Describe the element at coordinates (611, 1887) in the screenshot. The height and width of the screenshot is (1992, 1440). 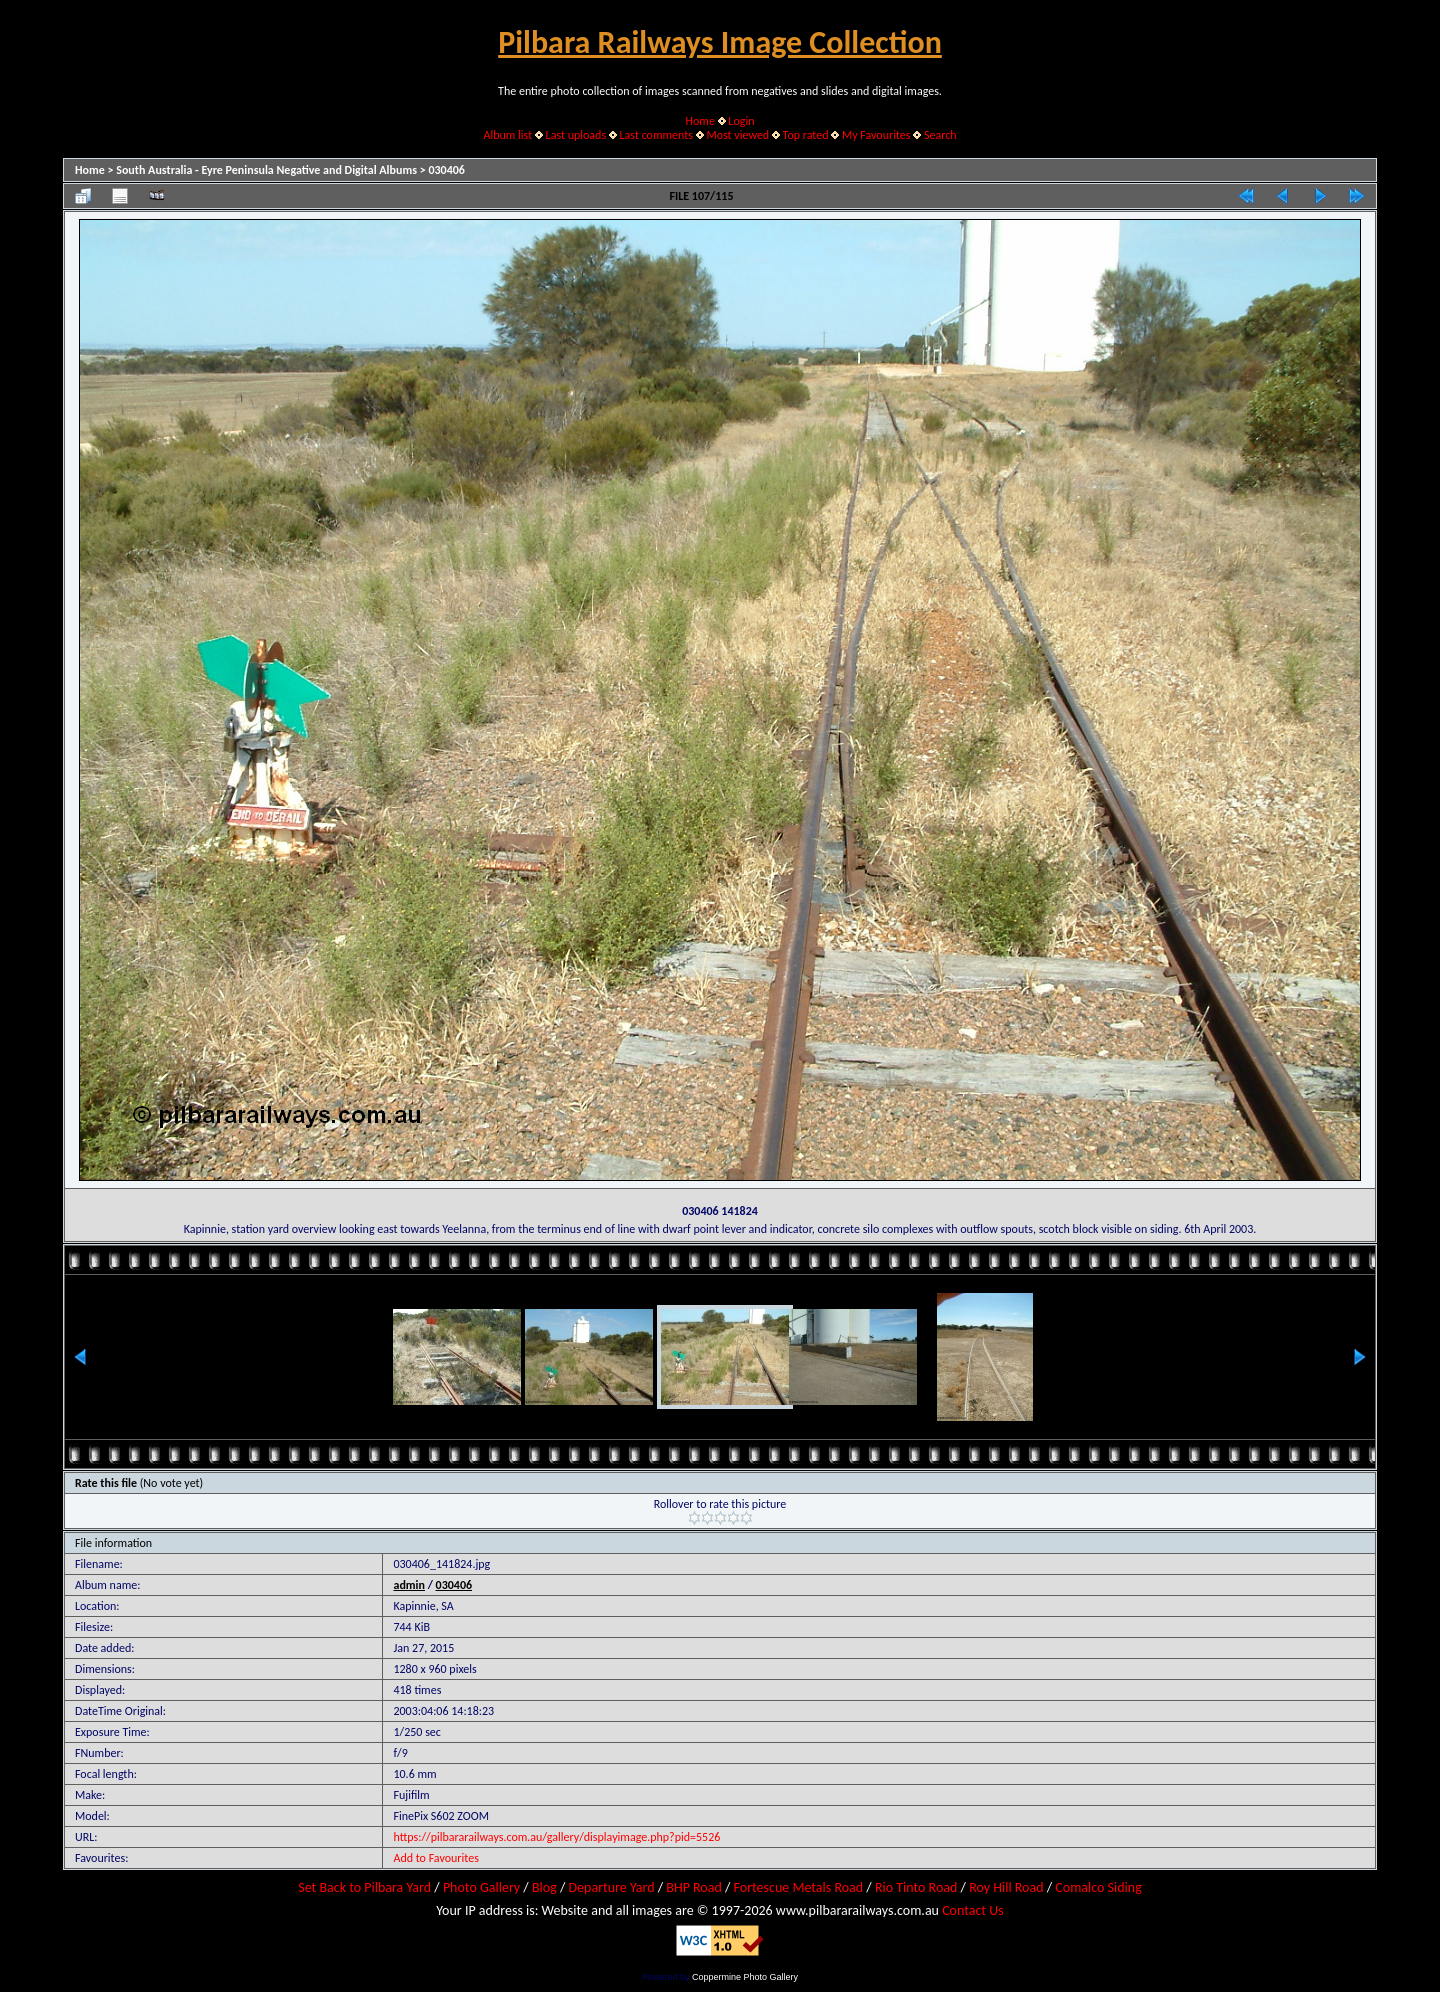
I see `Departure Yard` at that location.